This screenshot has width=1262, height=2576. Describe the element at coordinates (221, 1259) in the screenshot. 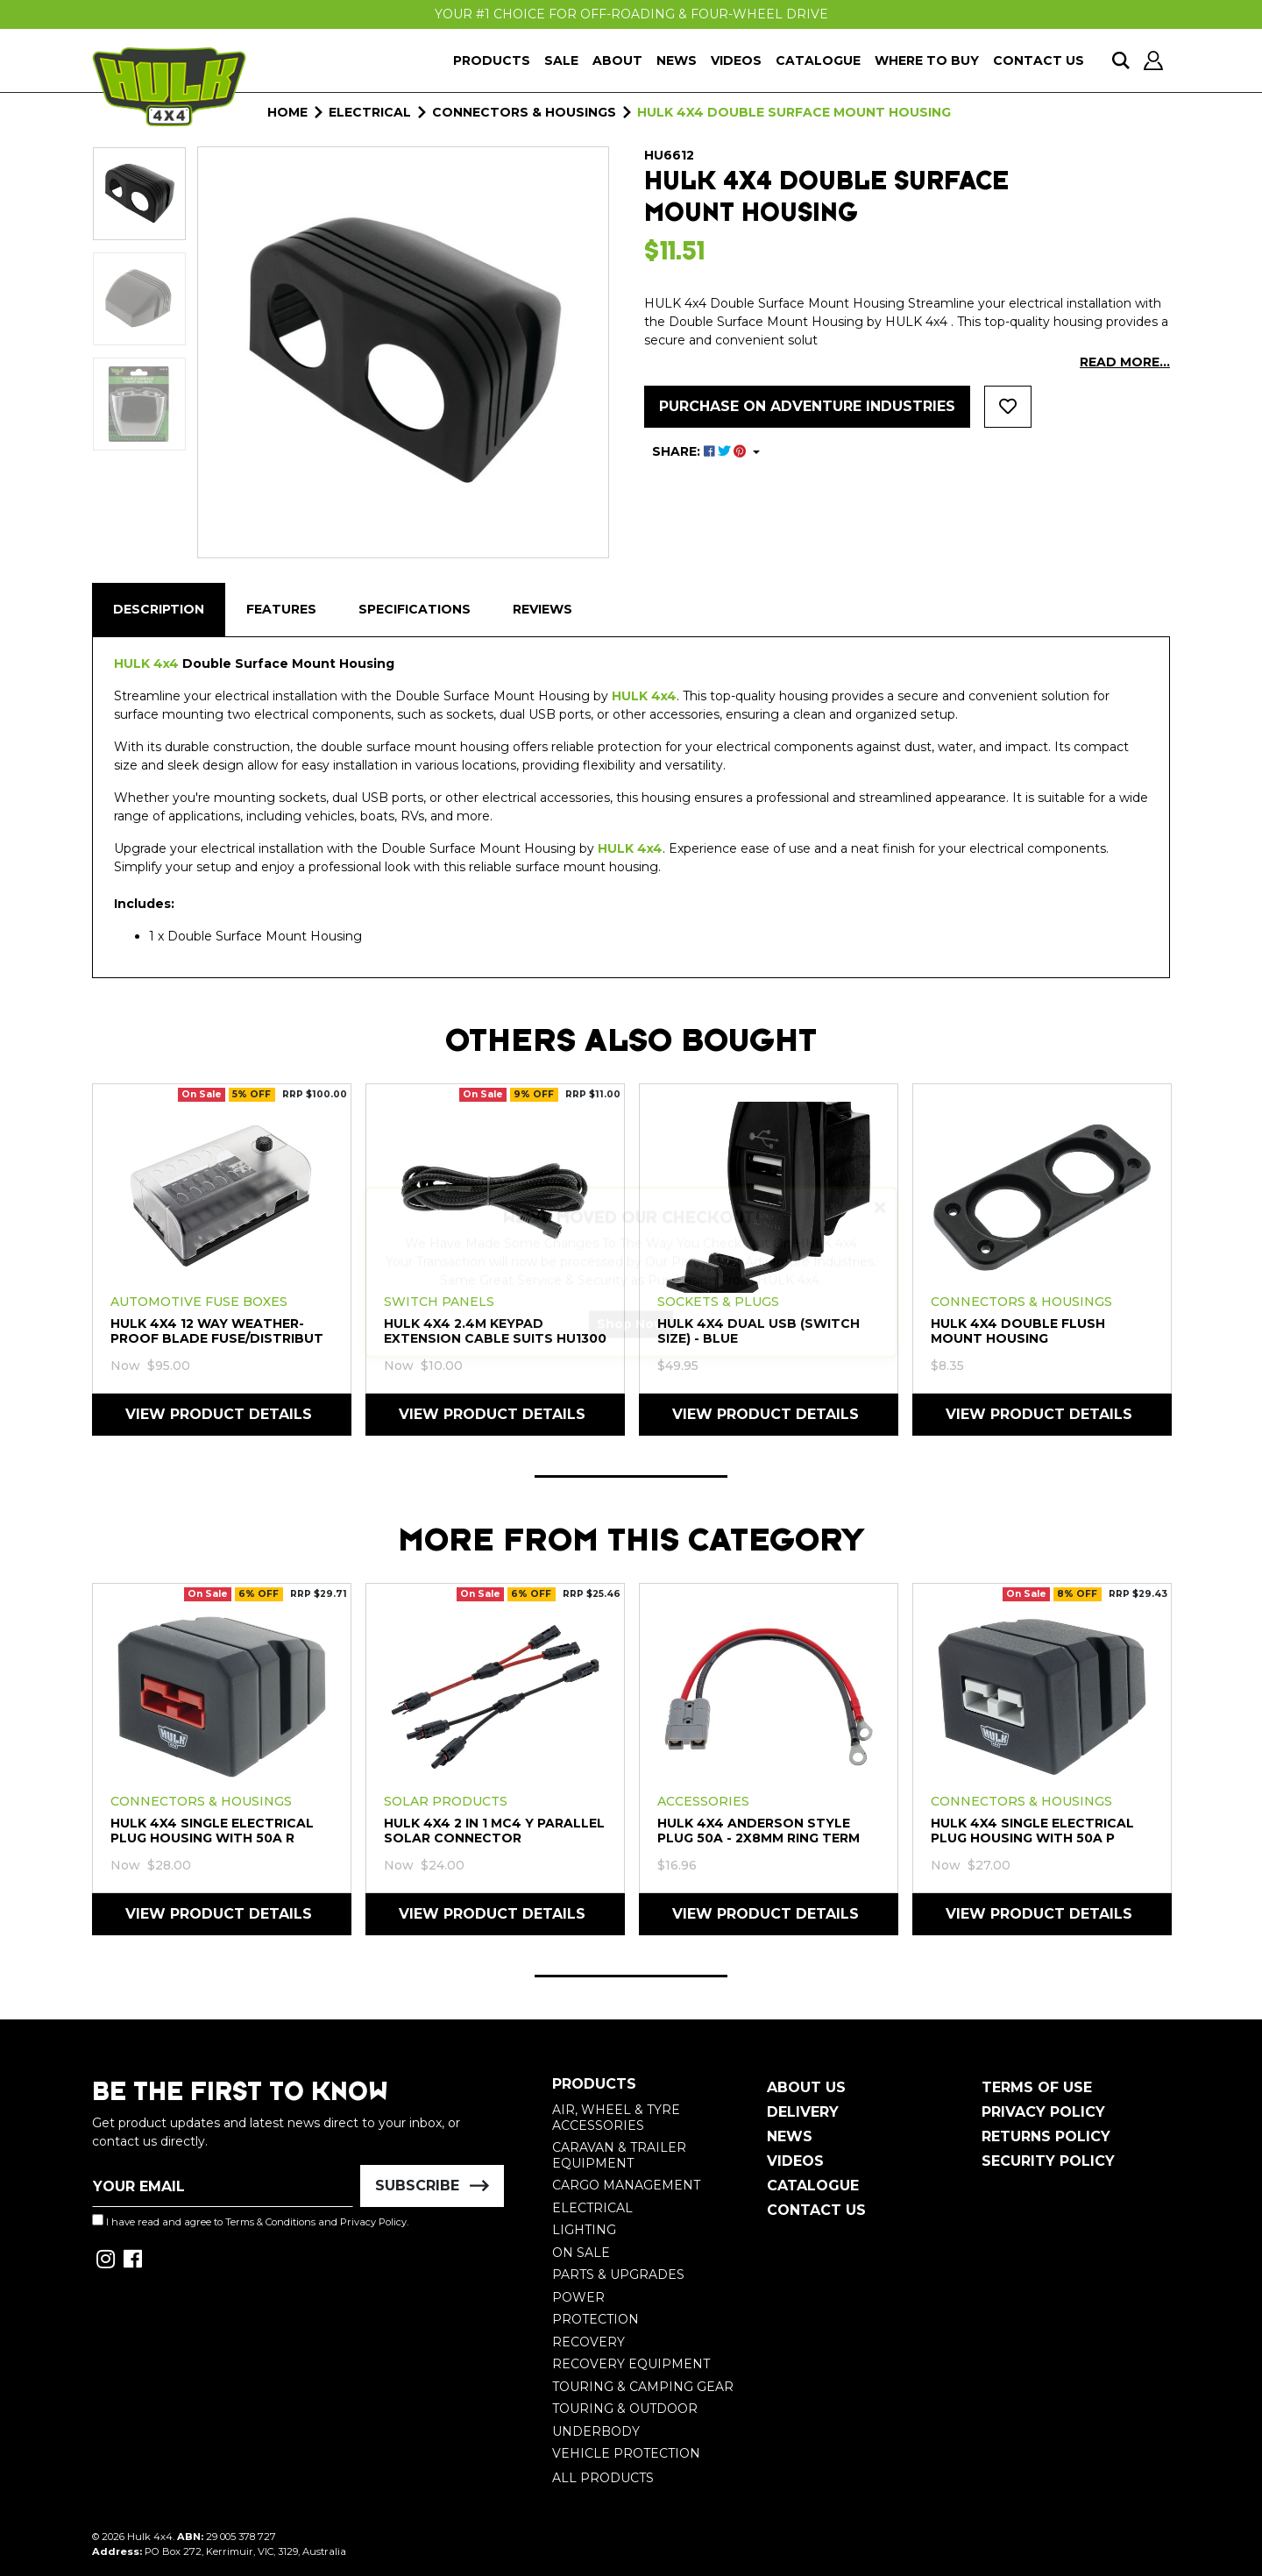

I see `[tabpanel]` at that location.